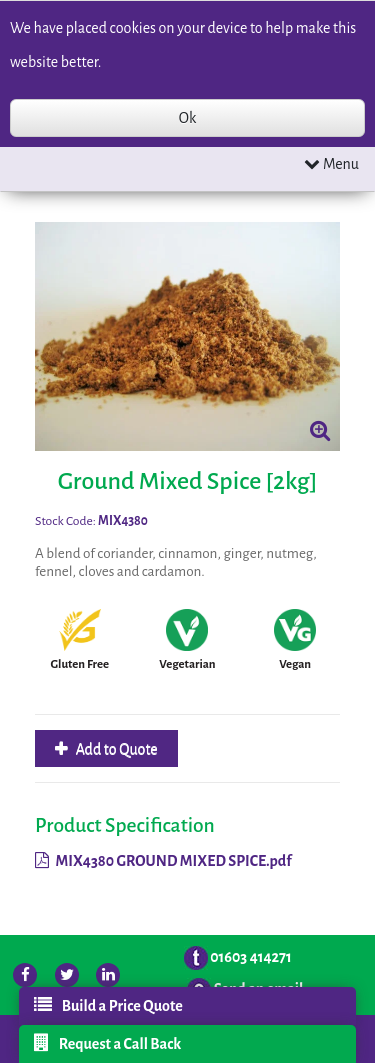 Image resolution: width=375 pixels, height=1063 pixels. I want to click on MIX4380 GROUND MIXED SPICE.pdf, so click(163, 861).